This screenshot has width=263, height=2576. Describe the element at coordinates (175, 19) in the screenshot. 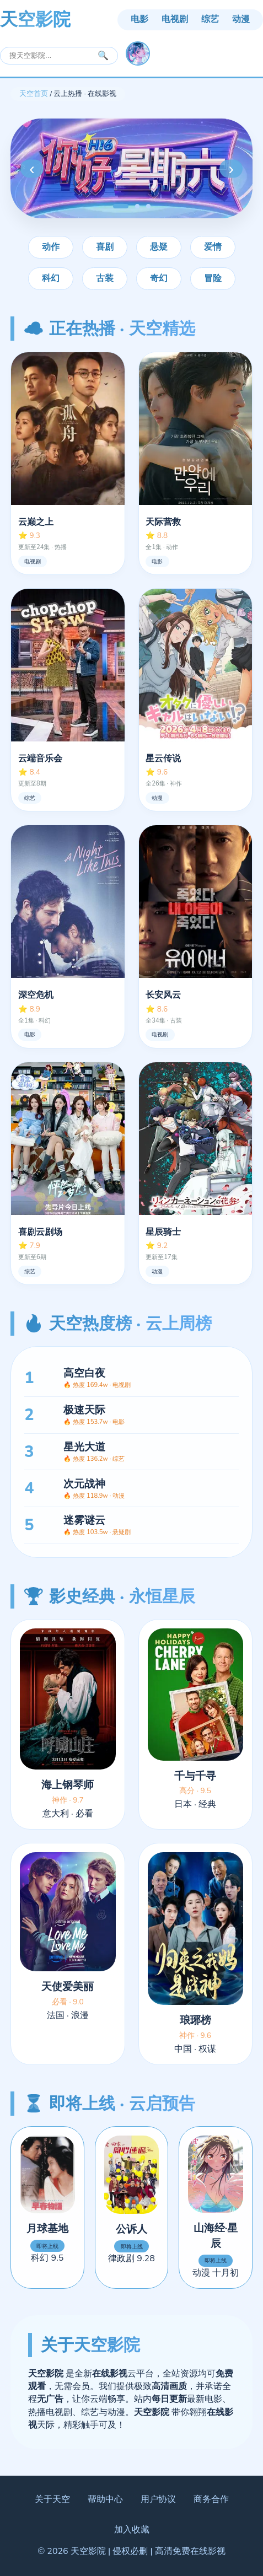

I see `电视剧` at that location.